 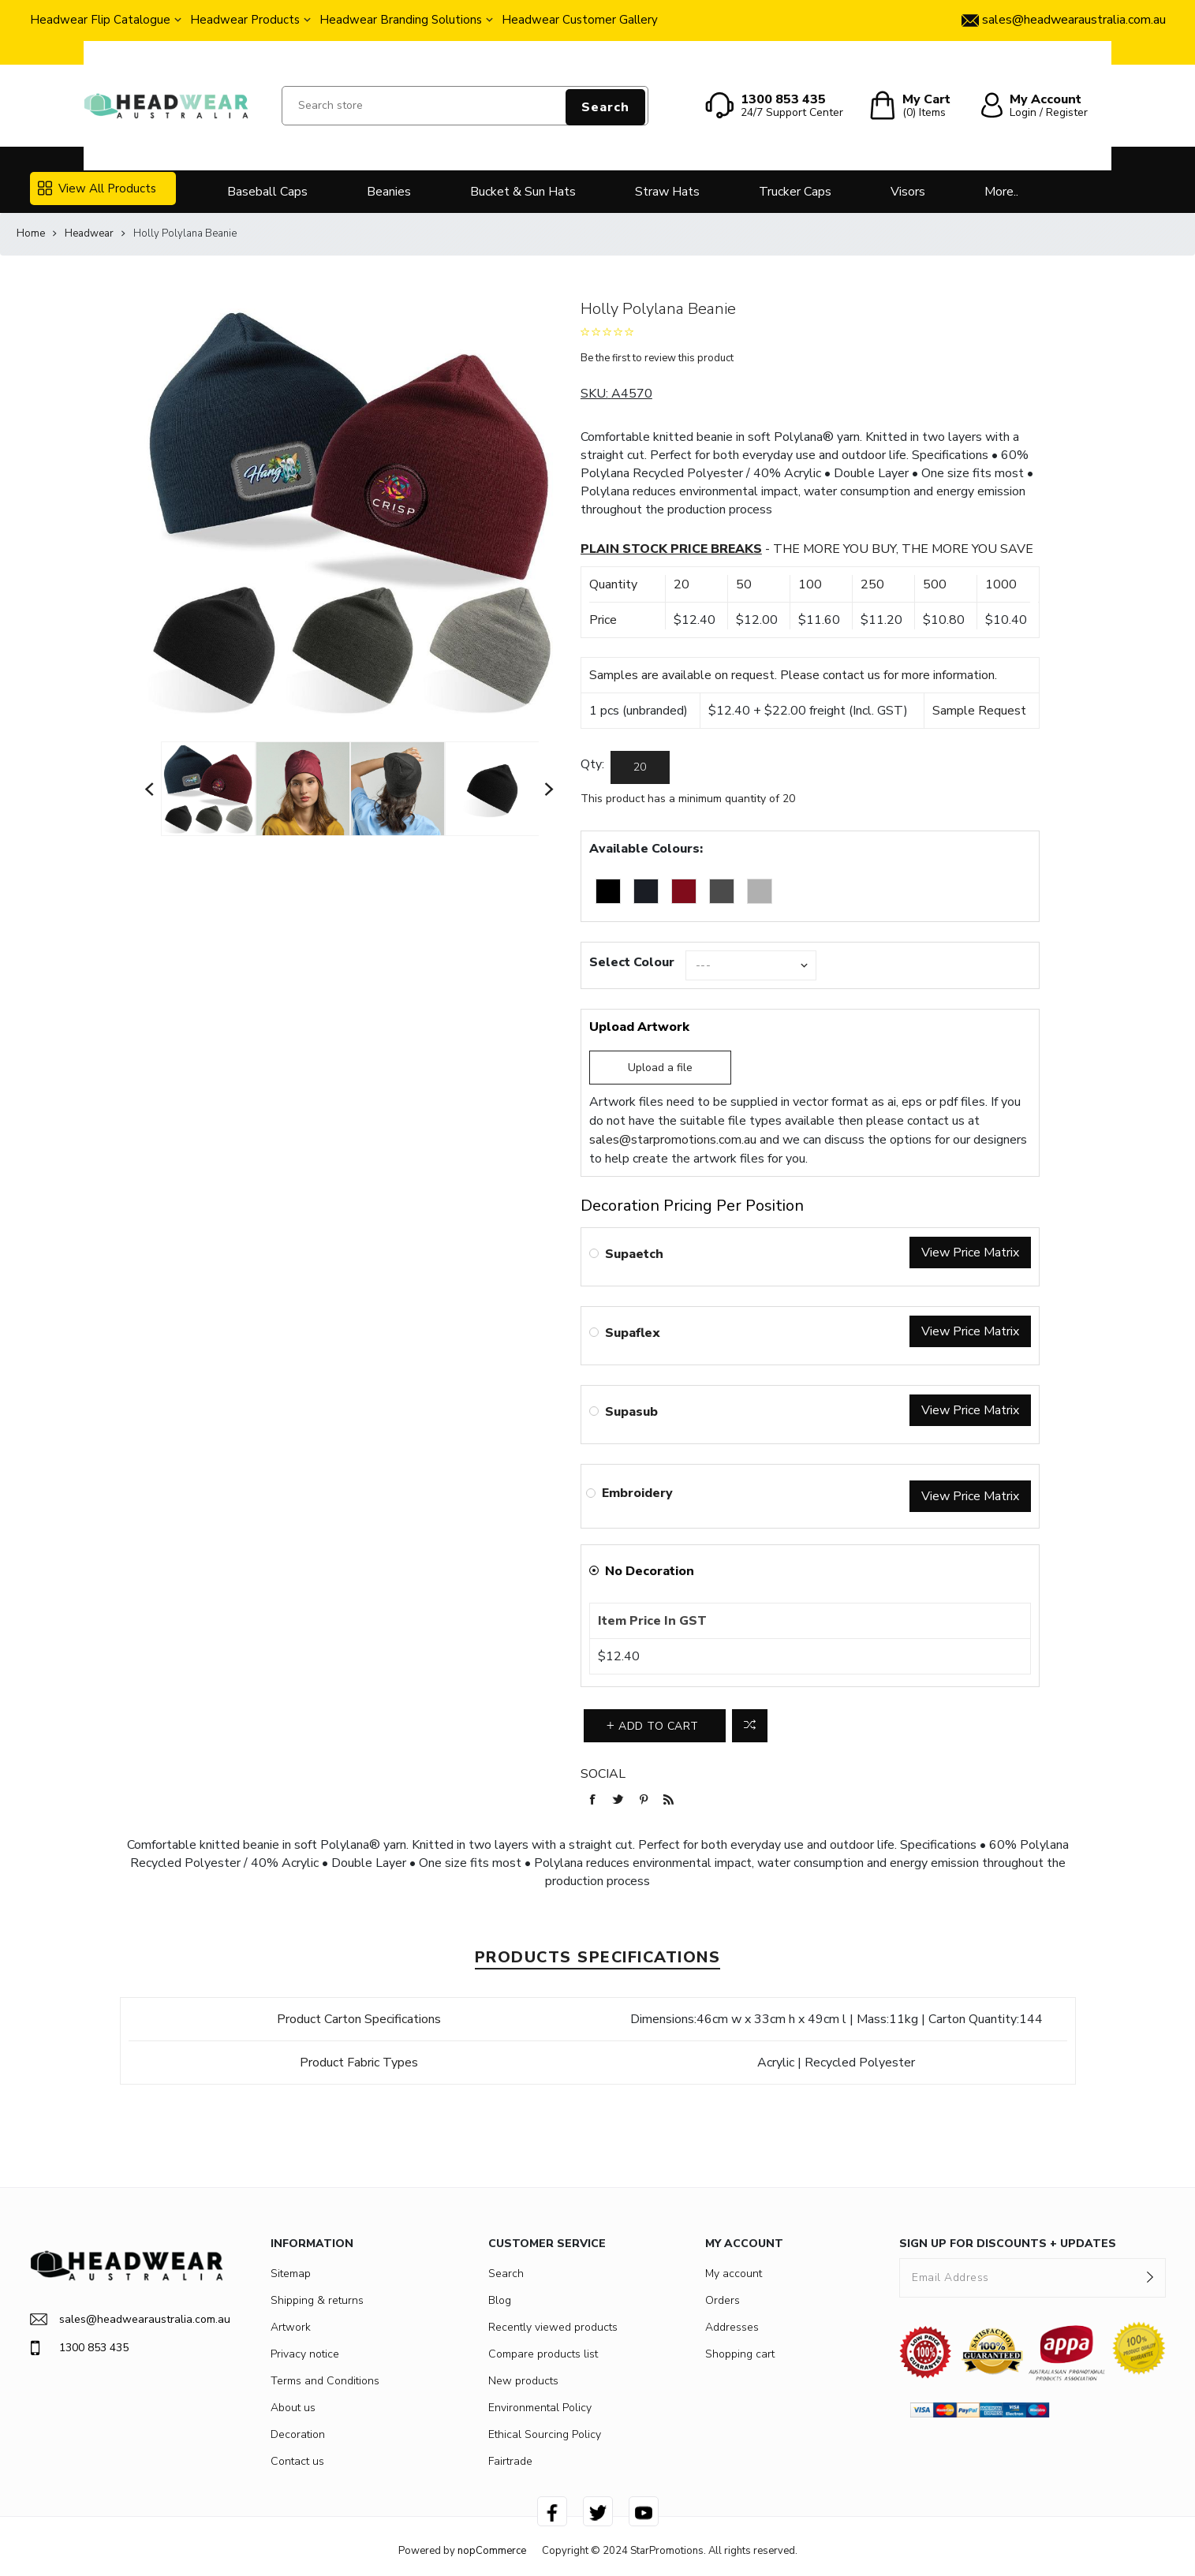 What do you see at coordinates (245, 20) in the screenshot?
I see `Headwear Products` at bounding box center [245, 20].